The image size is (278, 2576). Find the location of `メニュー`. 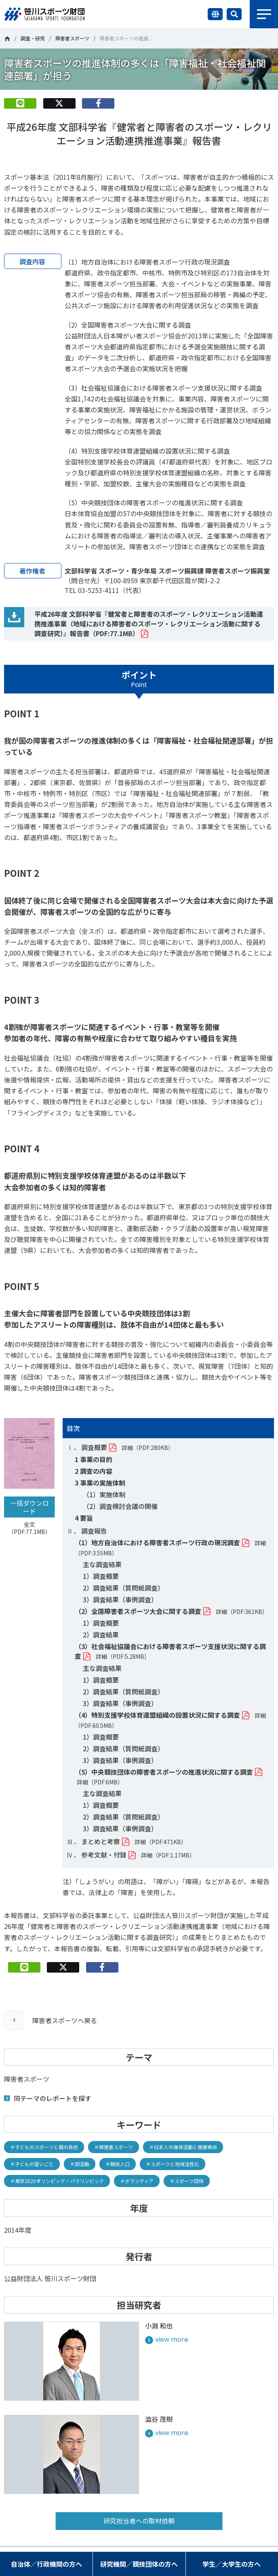

メニュー is located at coordinates (264, 14).